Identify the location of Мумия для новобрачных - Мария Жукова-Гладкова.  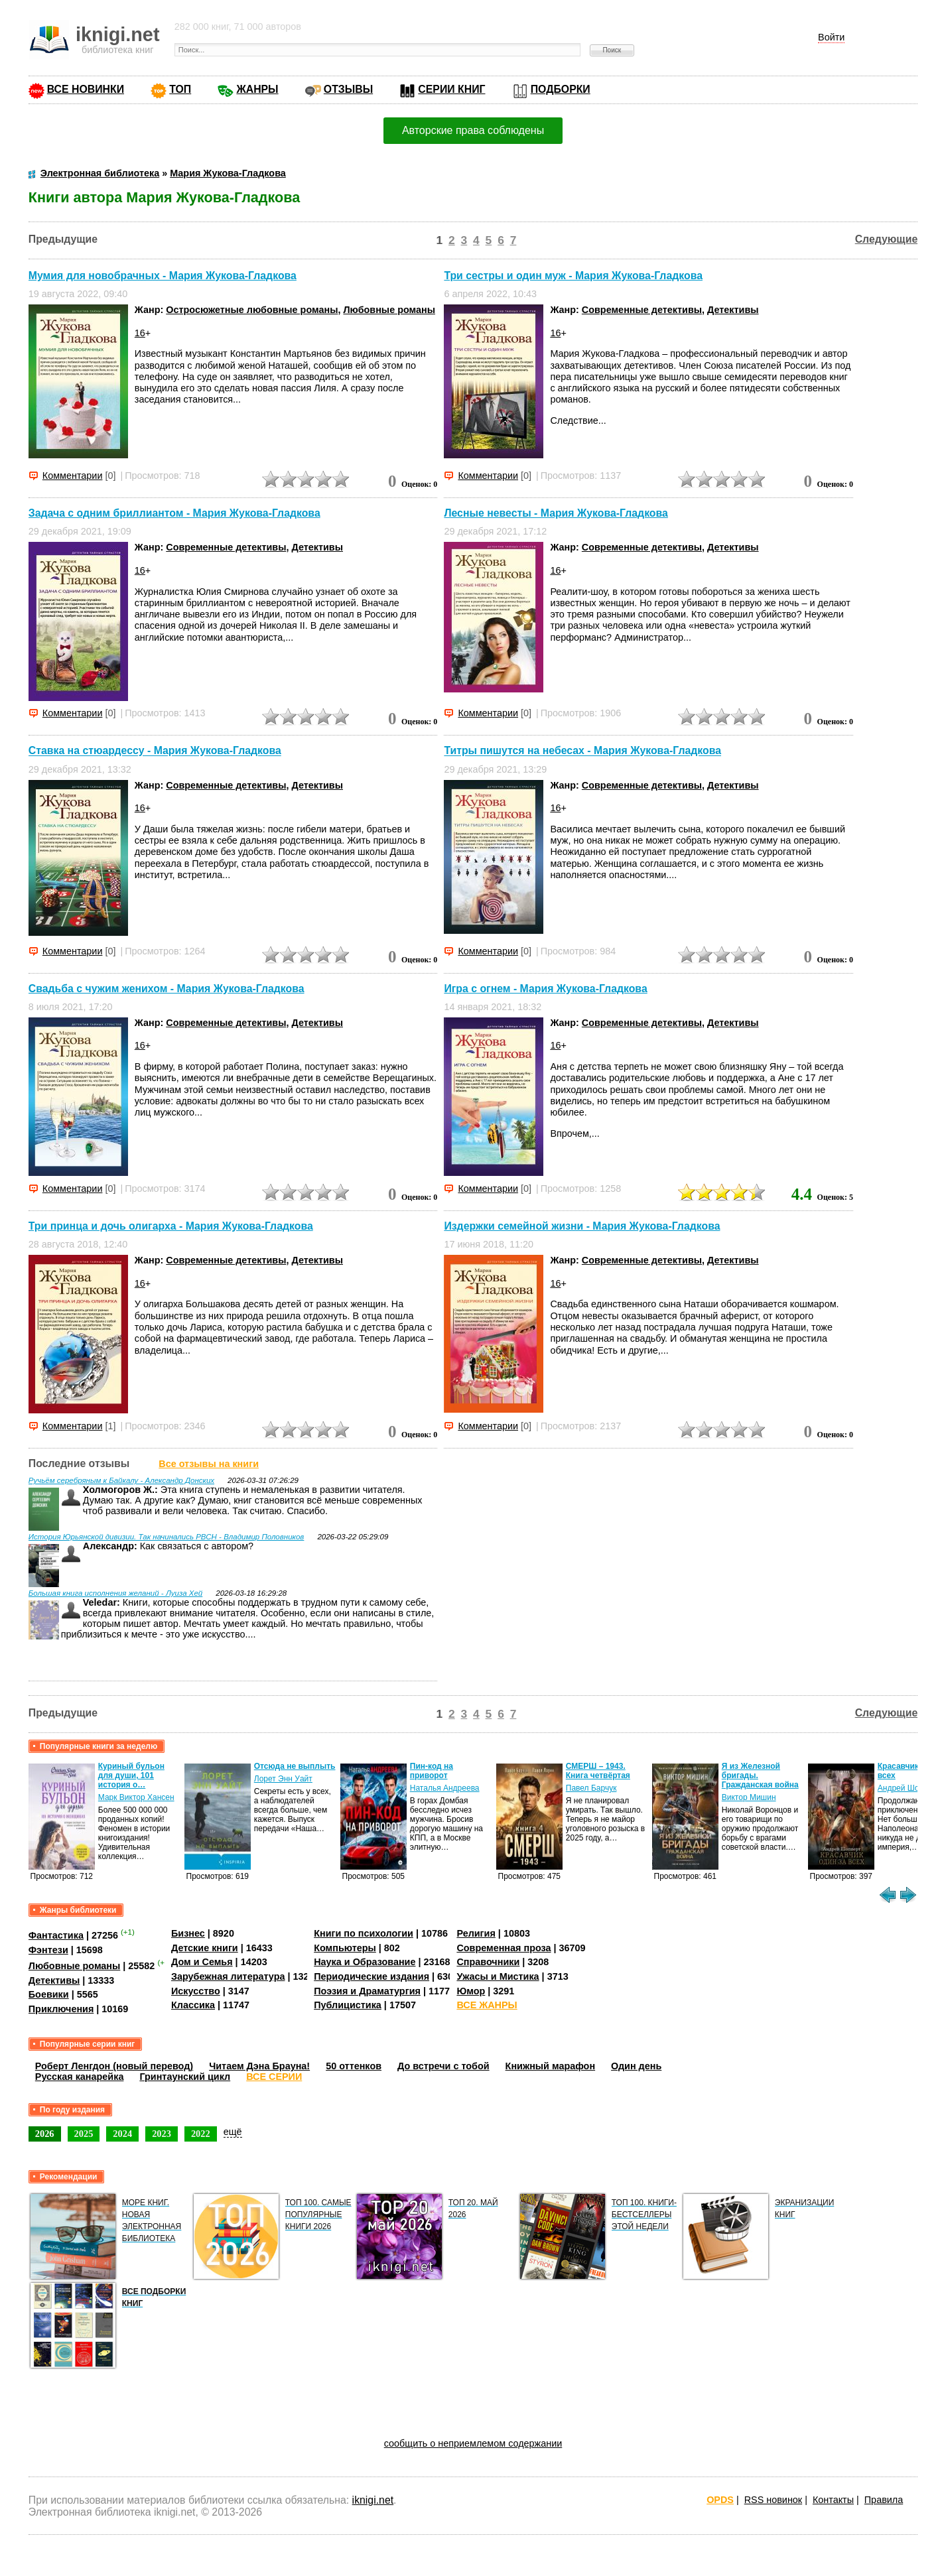
(163, 275).